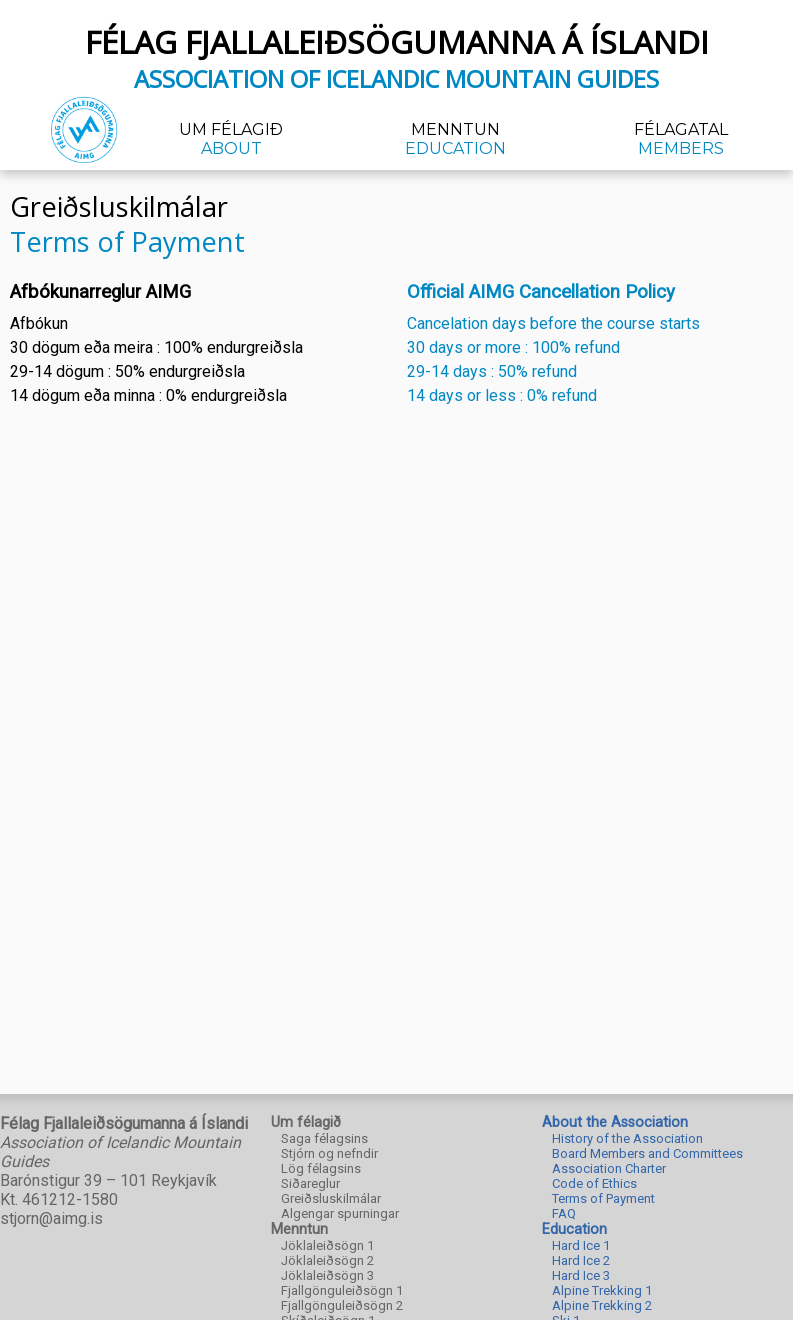  Describe the element at coordinates (327, 1275) in the screenshot. I see `Jöklaleiðsögn 3` at that location.